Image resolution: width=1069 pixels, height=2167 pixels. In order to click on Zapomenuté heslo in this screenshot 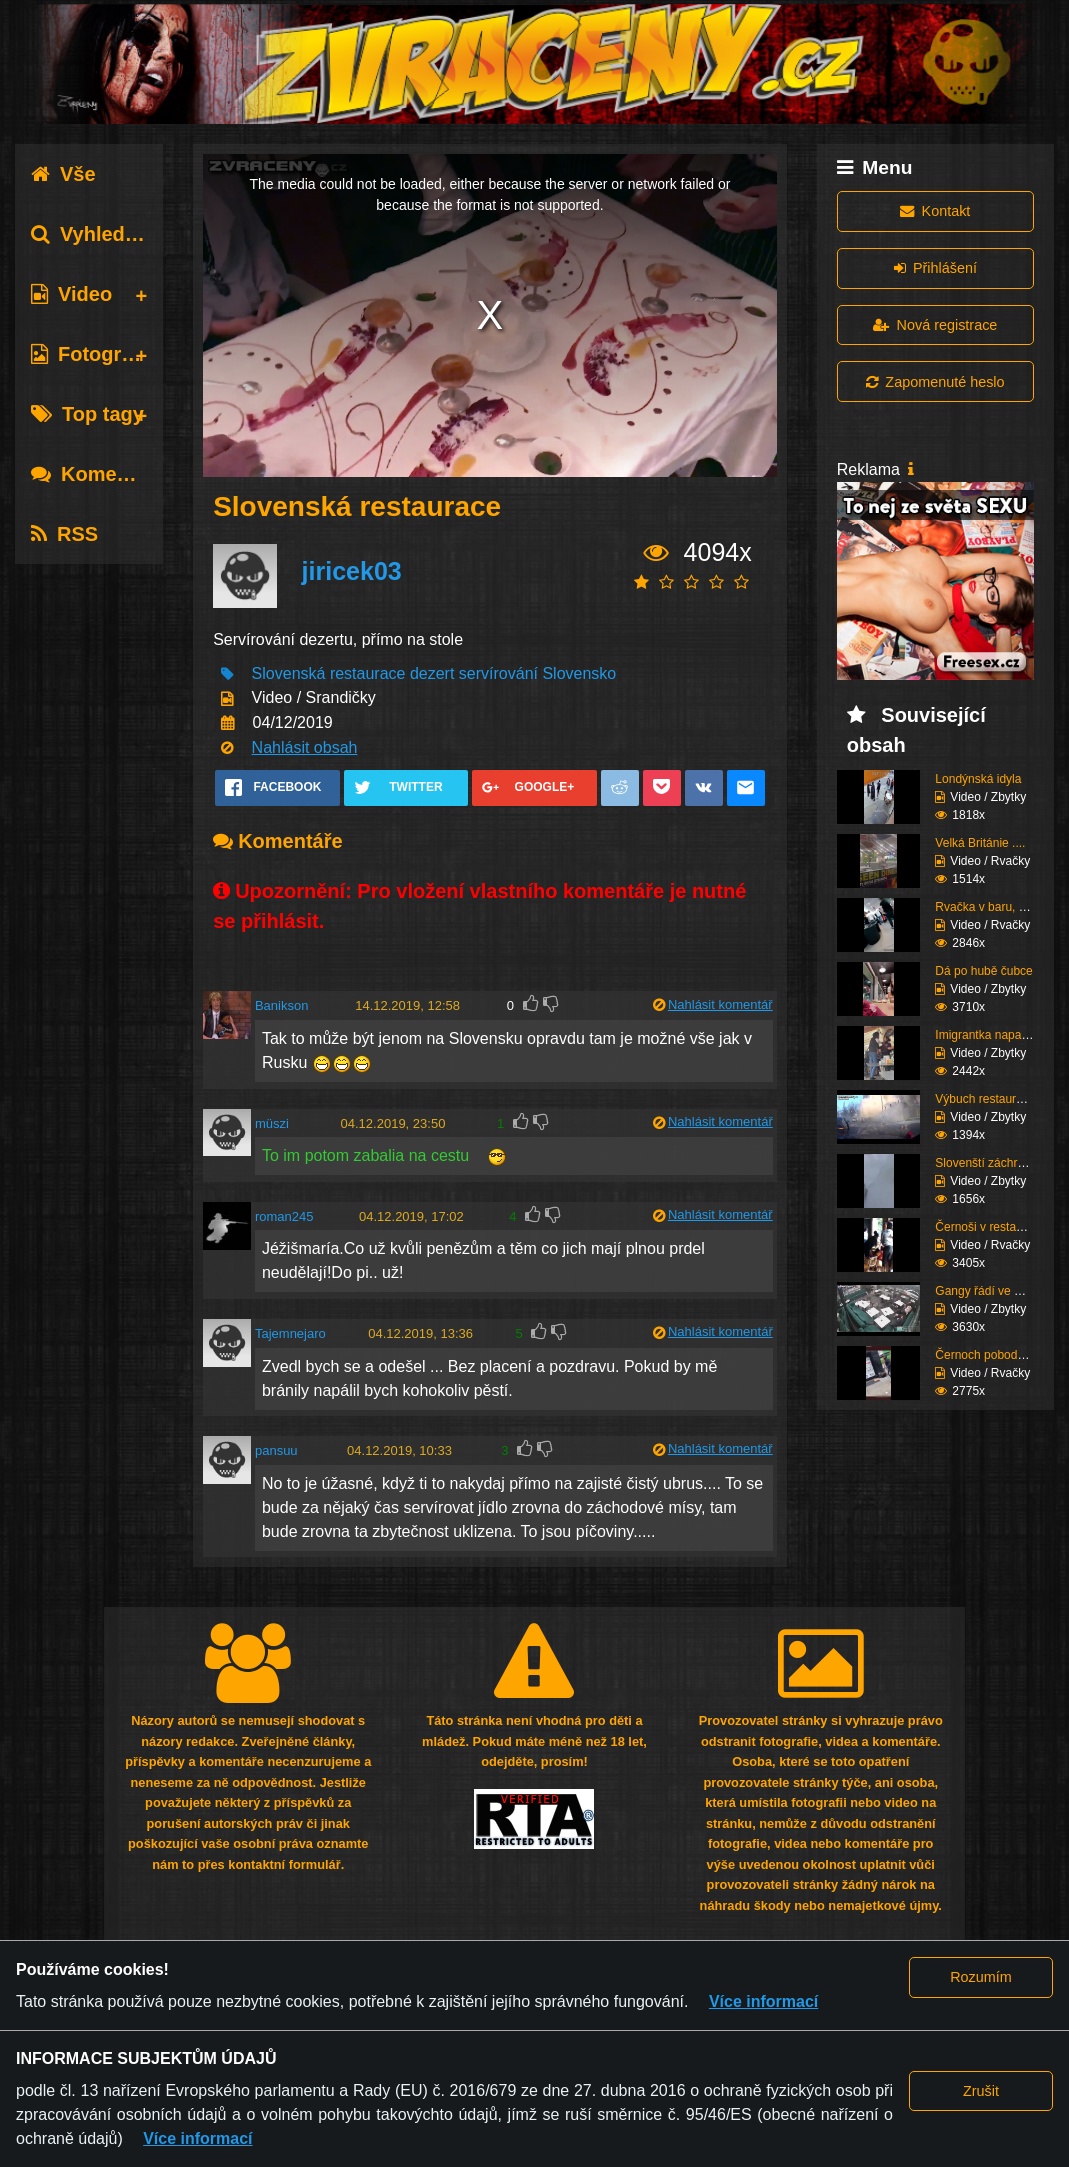, I will do `click(935, 382)`.